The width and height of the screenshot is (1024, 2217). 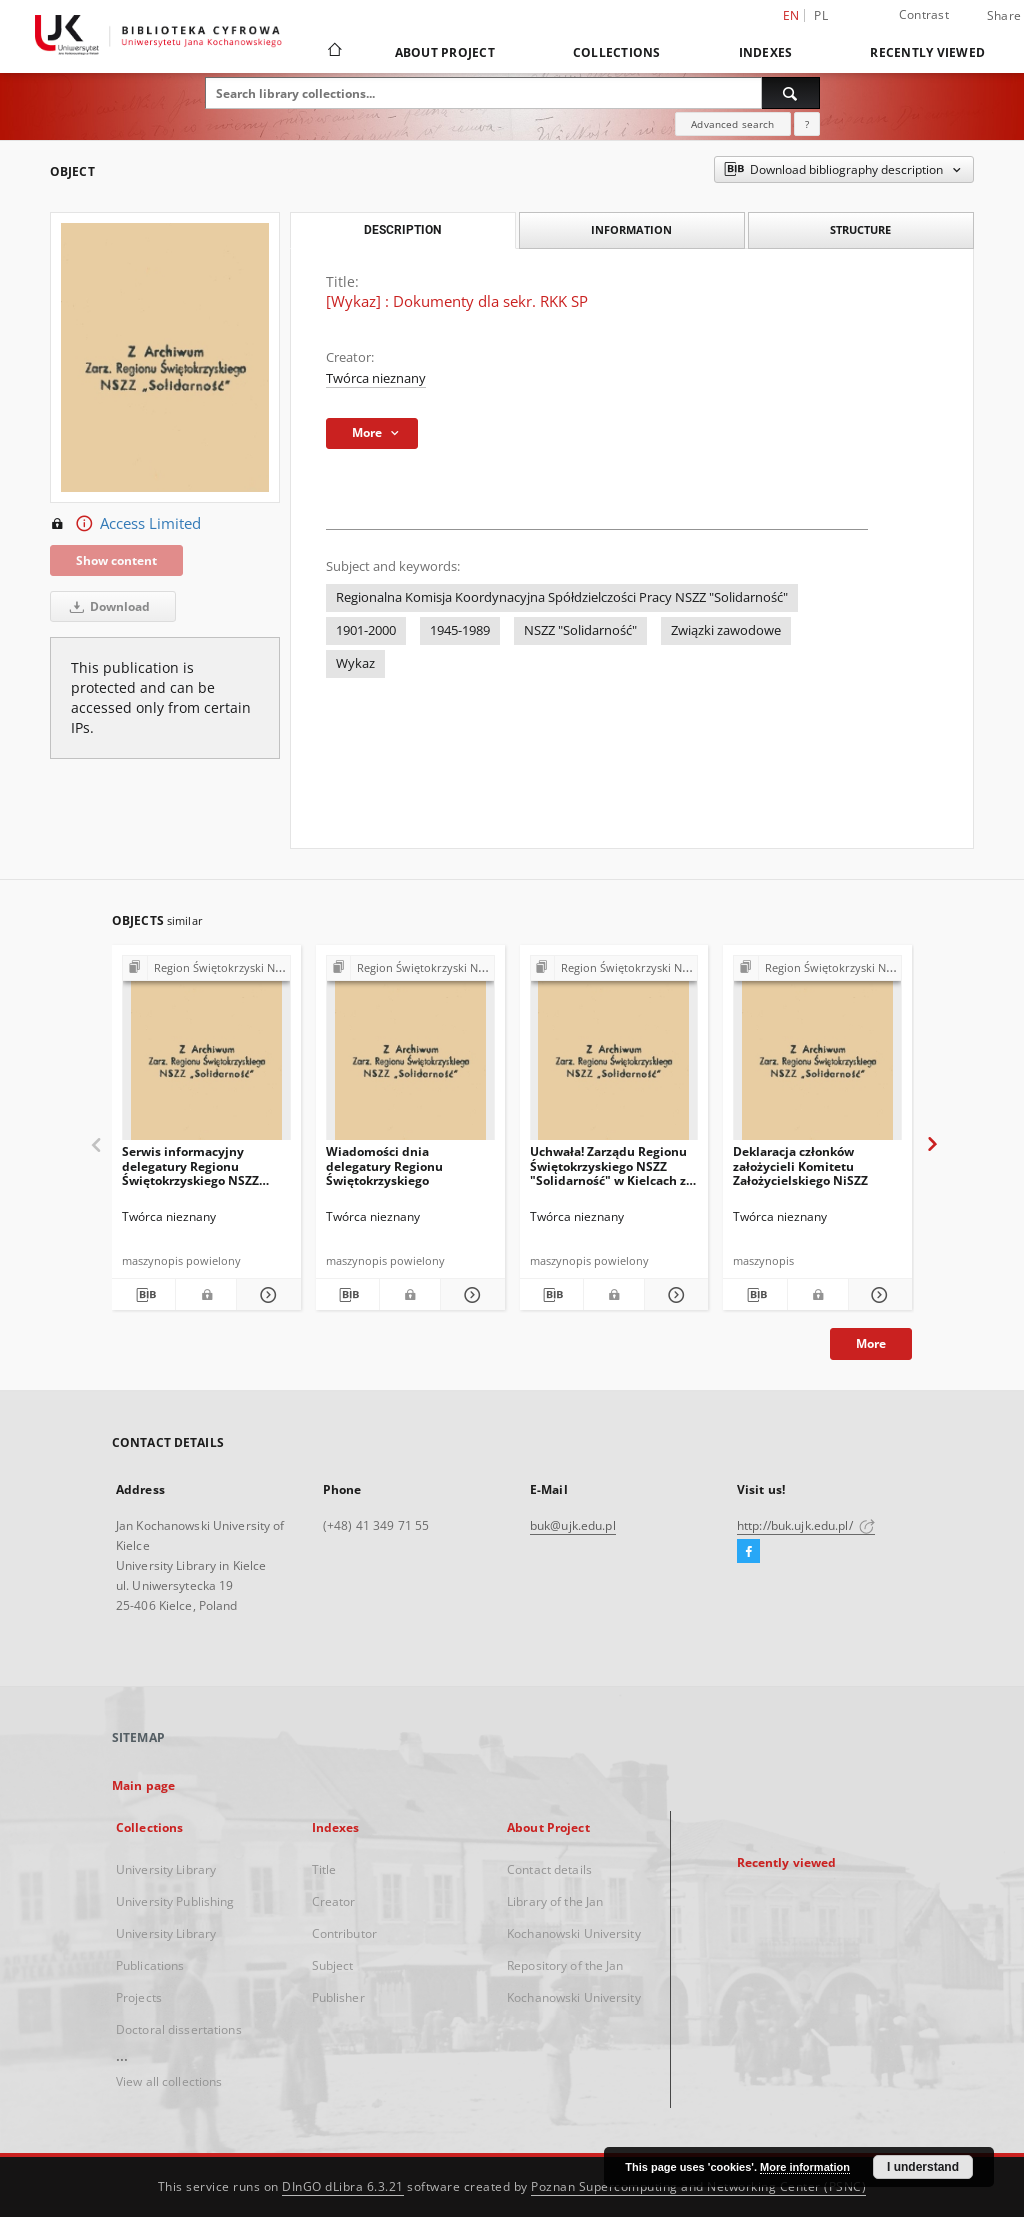 I want to click on 1901-2000, so click(x=366, y=630).